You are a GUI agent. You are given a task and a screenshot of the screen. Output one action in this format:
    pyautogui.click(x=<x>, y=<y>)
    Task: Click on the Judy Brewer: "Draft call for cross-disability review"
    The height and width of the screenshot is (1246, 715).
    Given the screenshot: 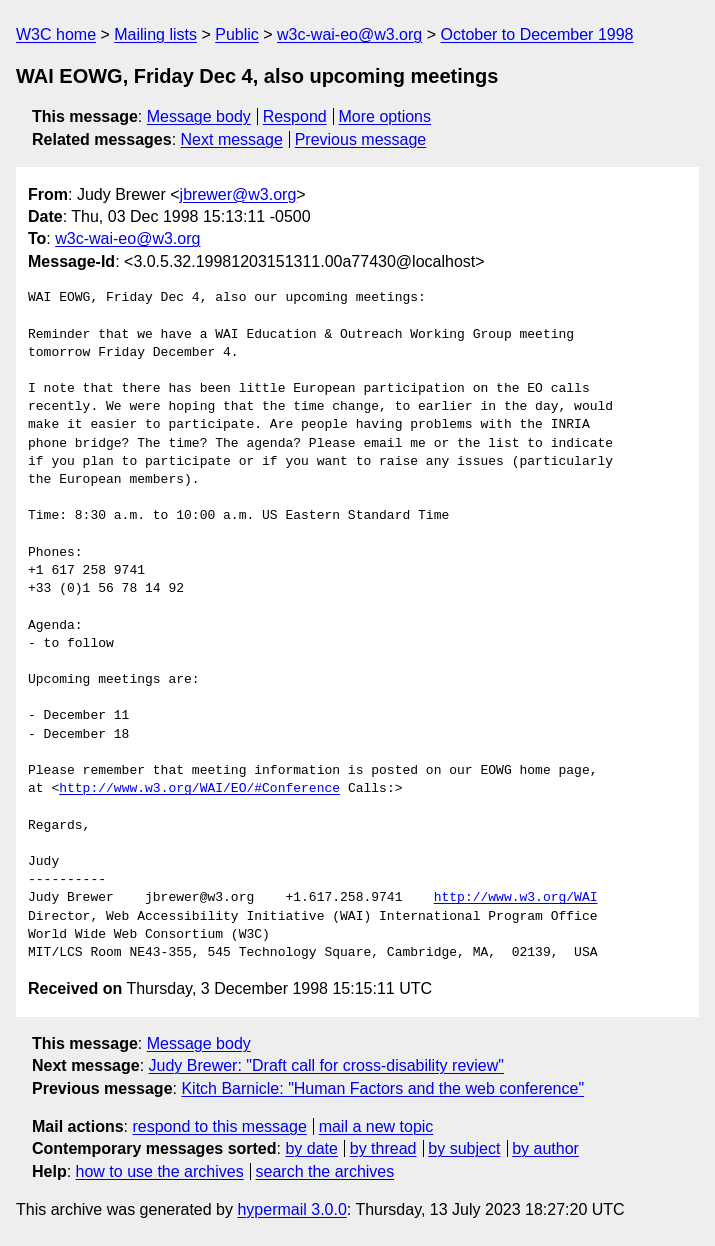 What is the action you would take?
    pyautogui.click(x=326, y=1065)
    